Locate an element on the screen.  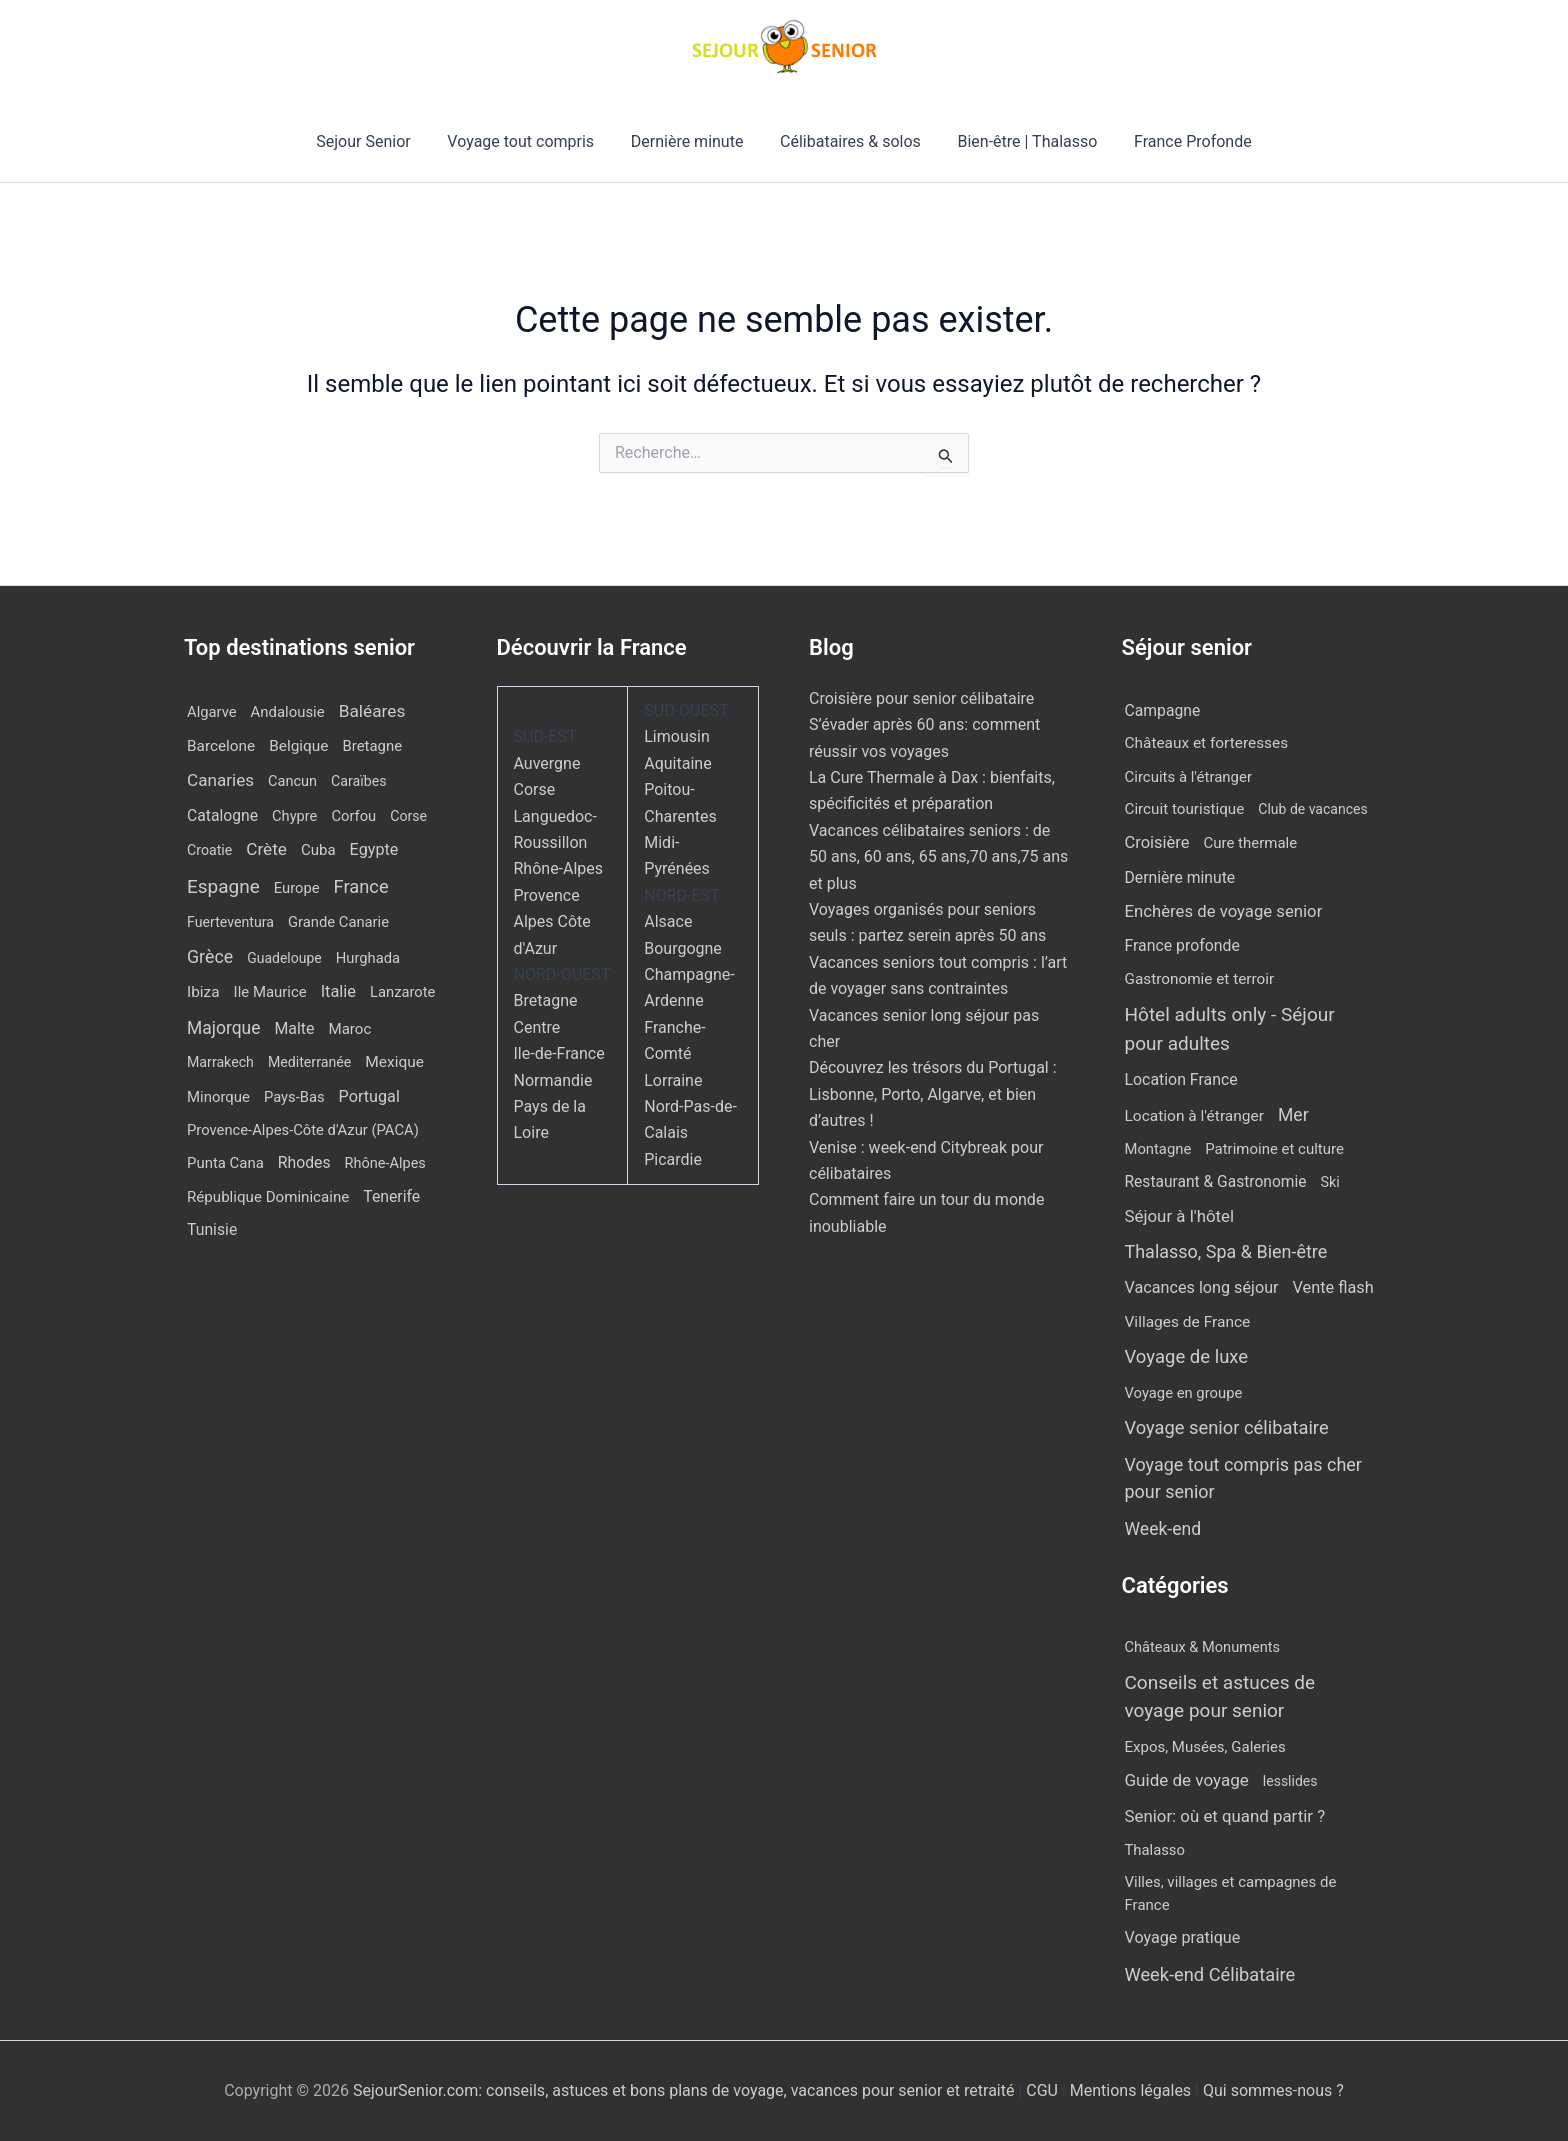
France Profonde is located at coordinates (1181, 141).